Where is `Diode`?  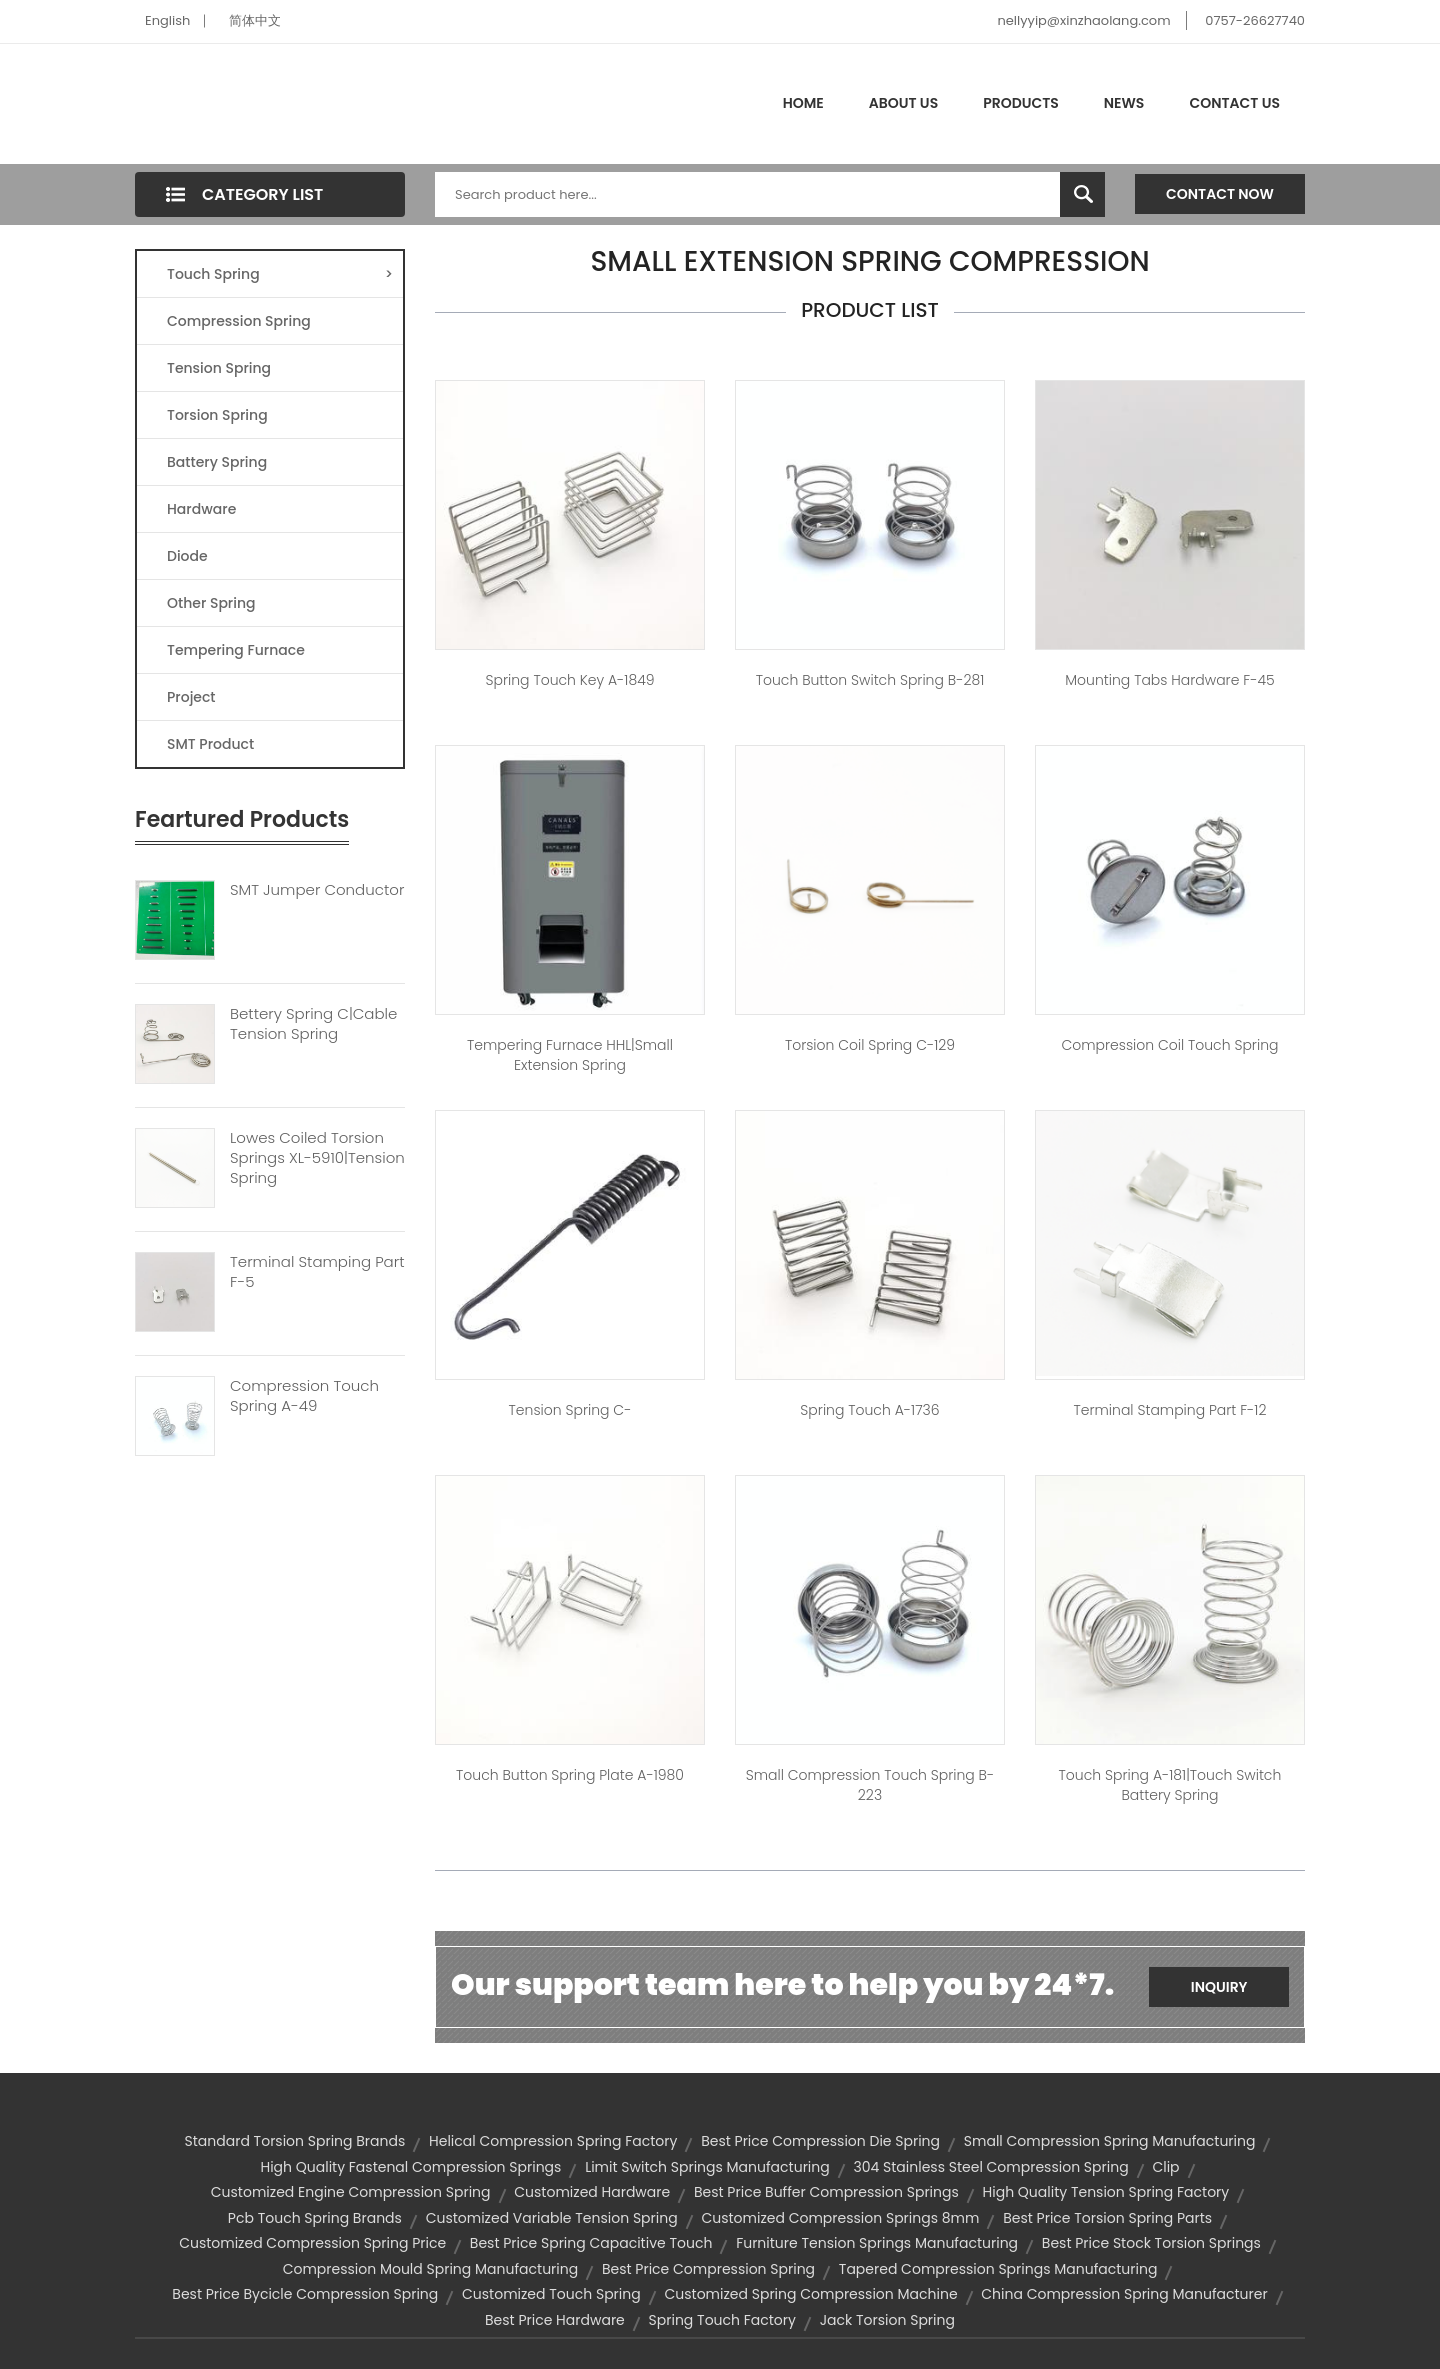
Diode is located at coordinates (187, 556).